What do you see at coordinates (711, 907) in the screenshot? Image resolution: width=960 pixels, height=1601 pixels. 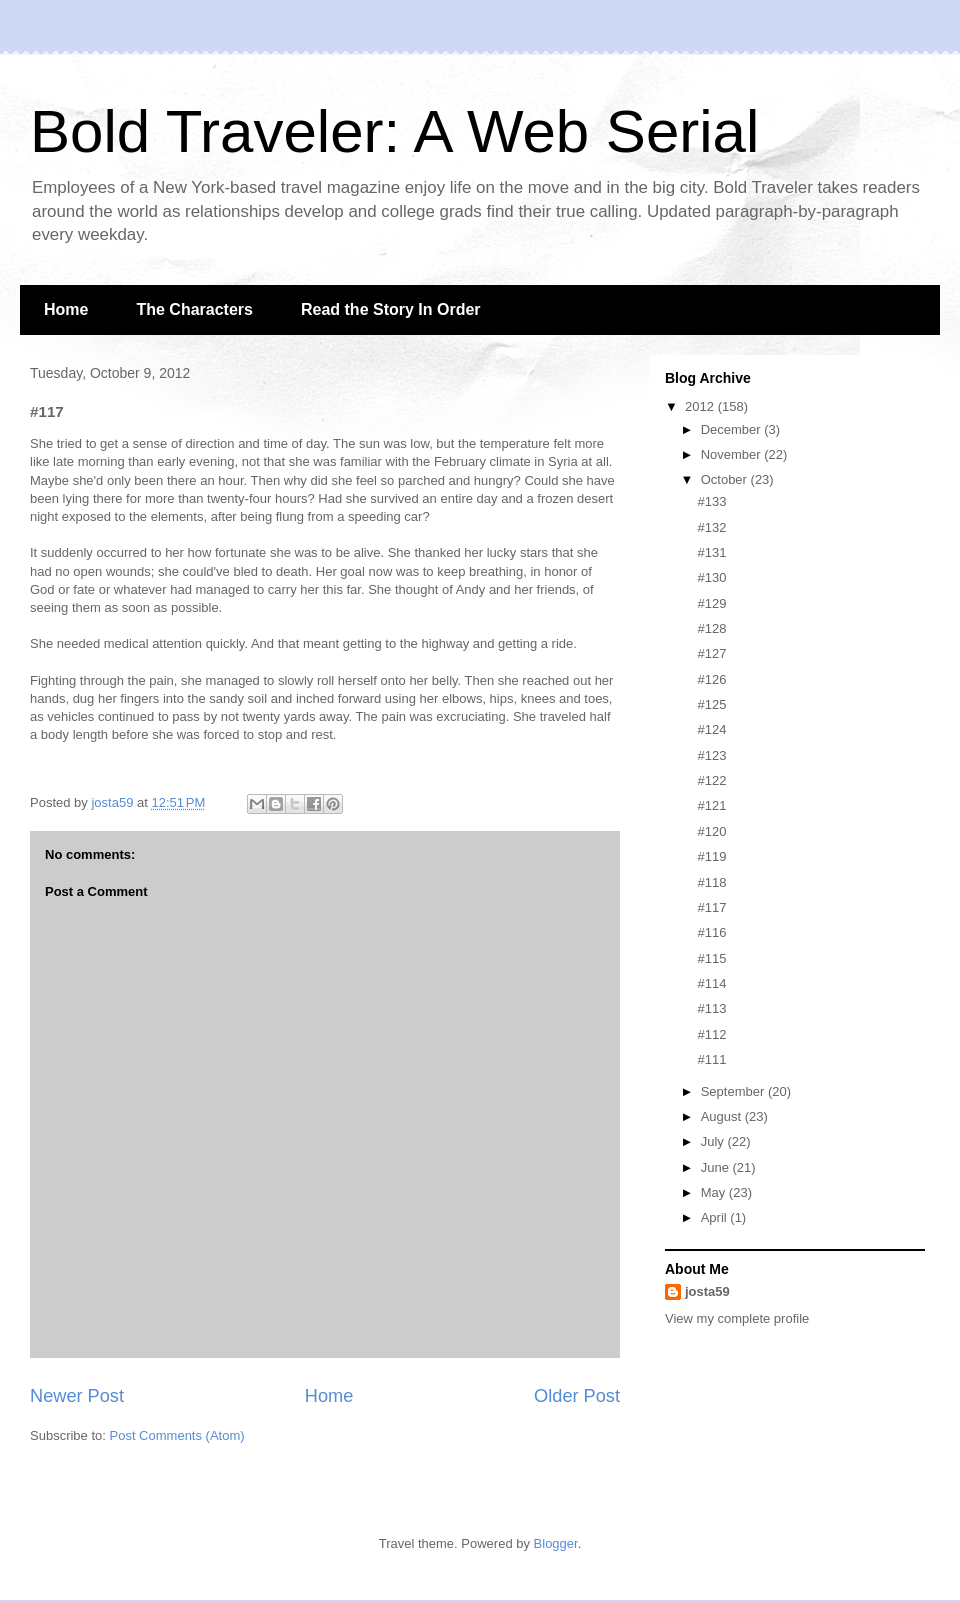 I see `#117` at bounding box center [711, 907].